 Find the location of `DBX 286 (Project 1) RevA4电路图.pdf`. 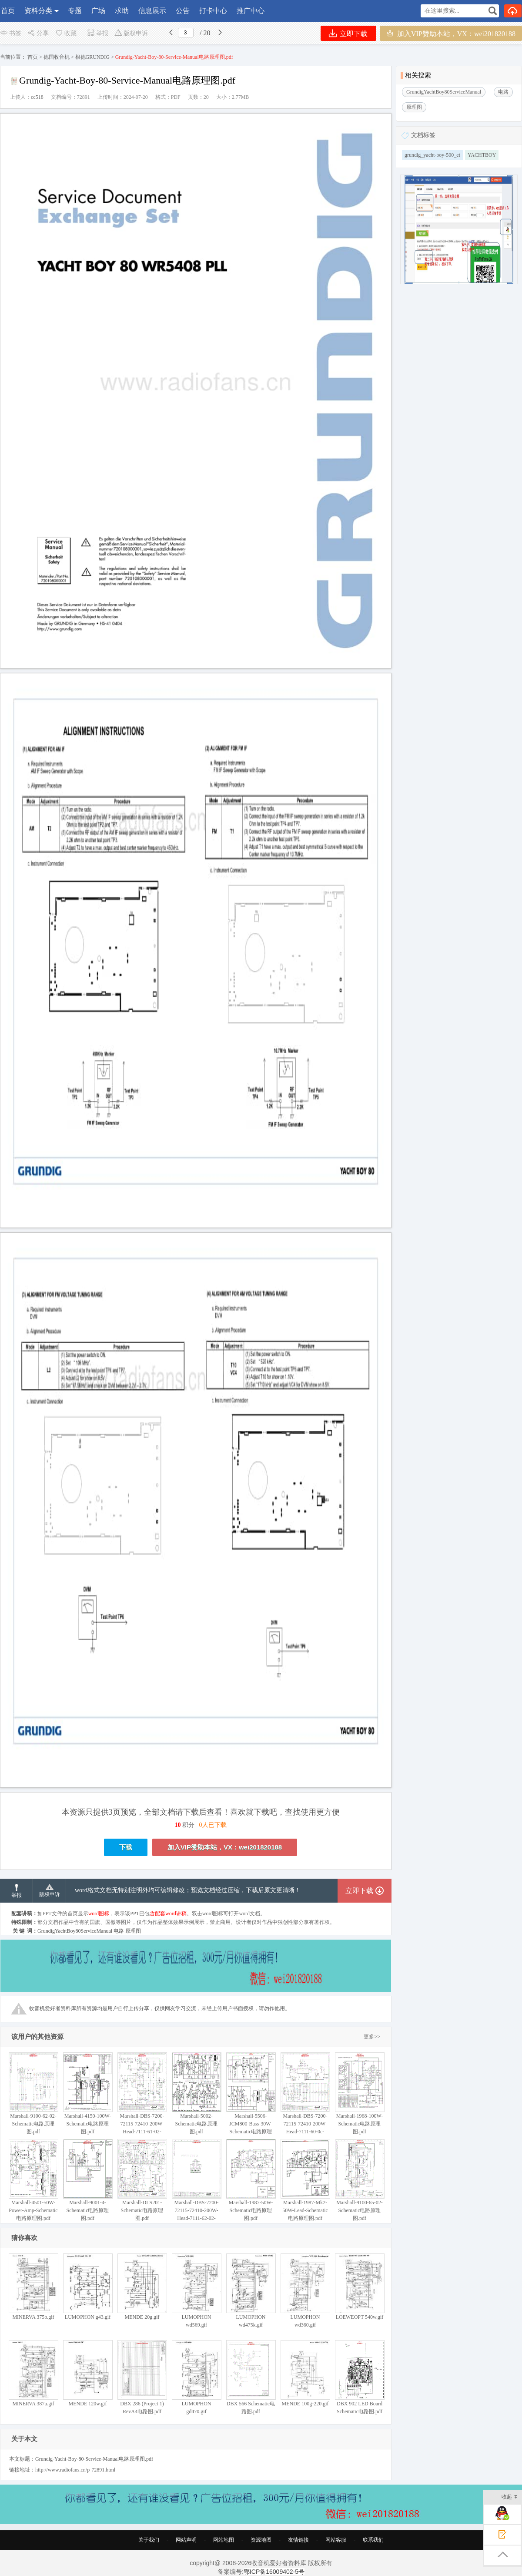

DBX 286 (Project 1) RevA4电路图.pdf is located at coordinates (142, 2377).